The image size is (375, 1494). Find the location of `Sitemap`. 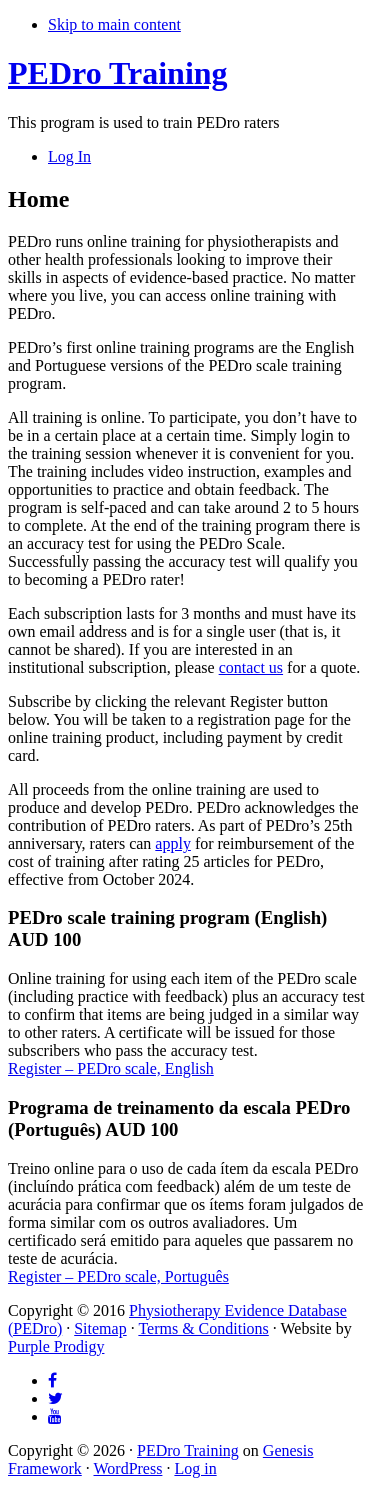

Sitemap is located at coordinates (100, 1328).